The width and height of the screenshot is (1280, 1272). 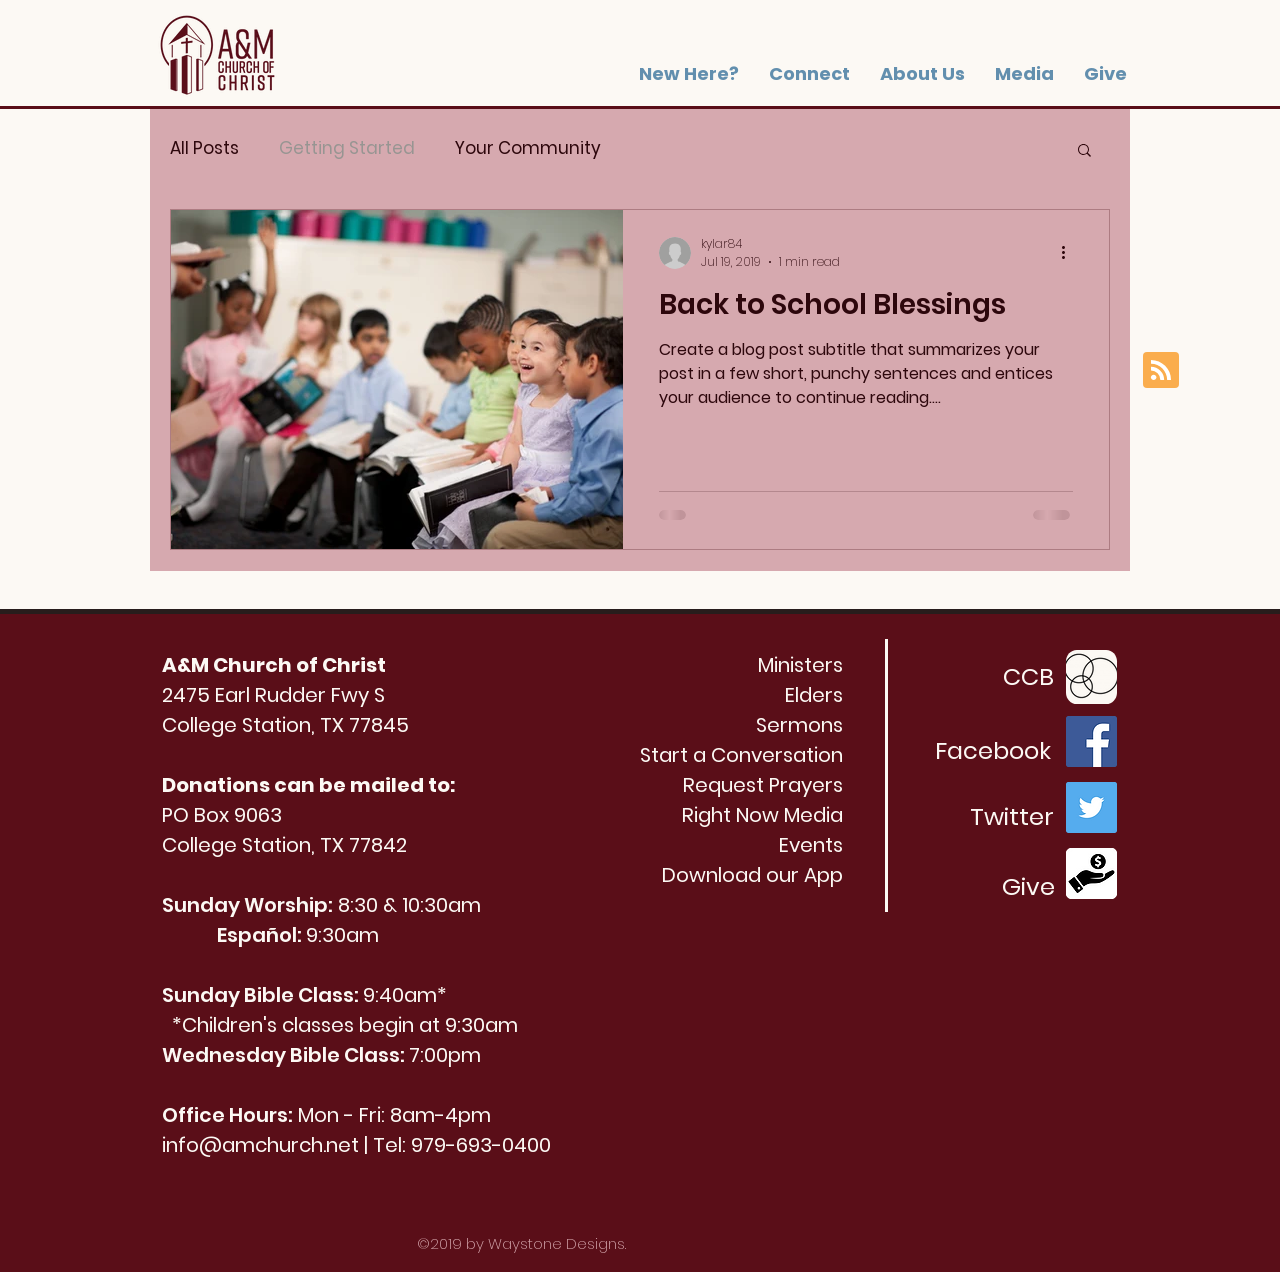 I want to click on [More actions], so click(x=1070, y=253).